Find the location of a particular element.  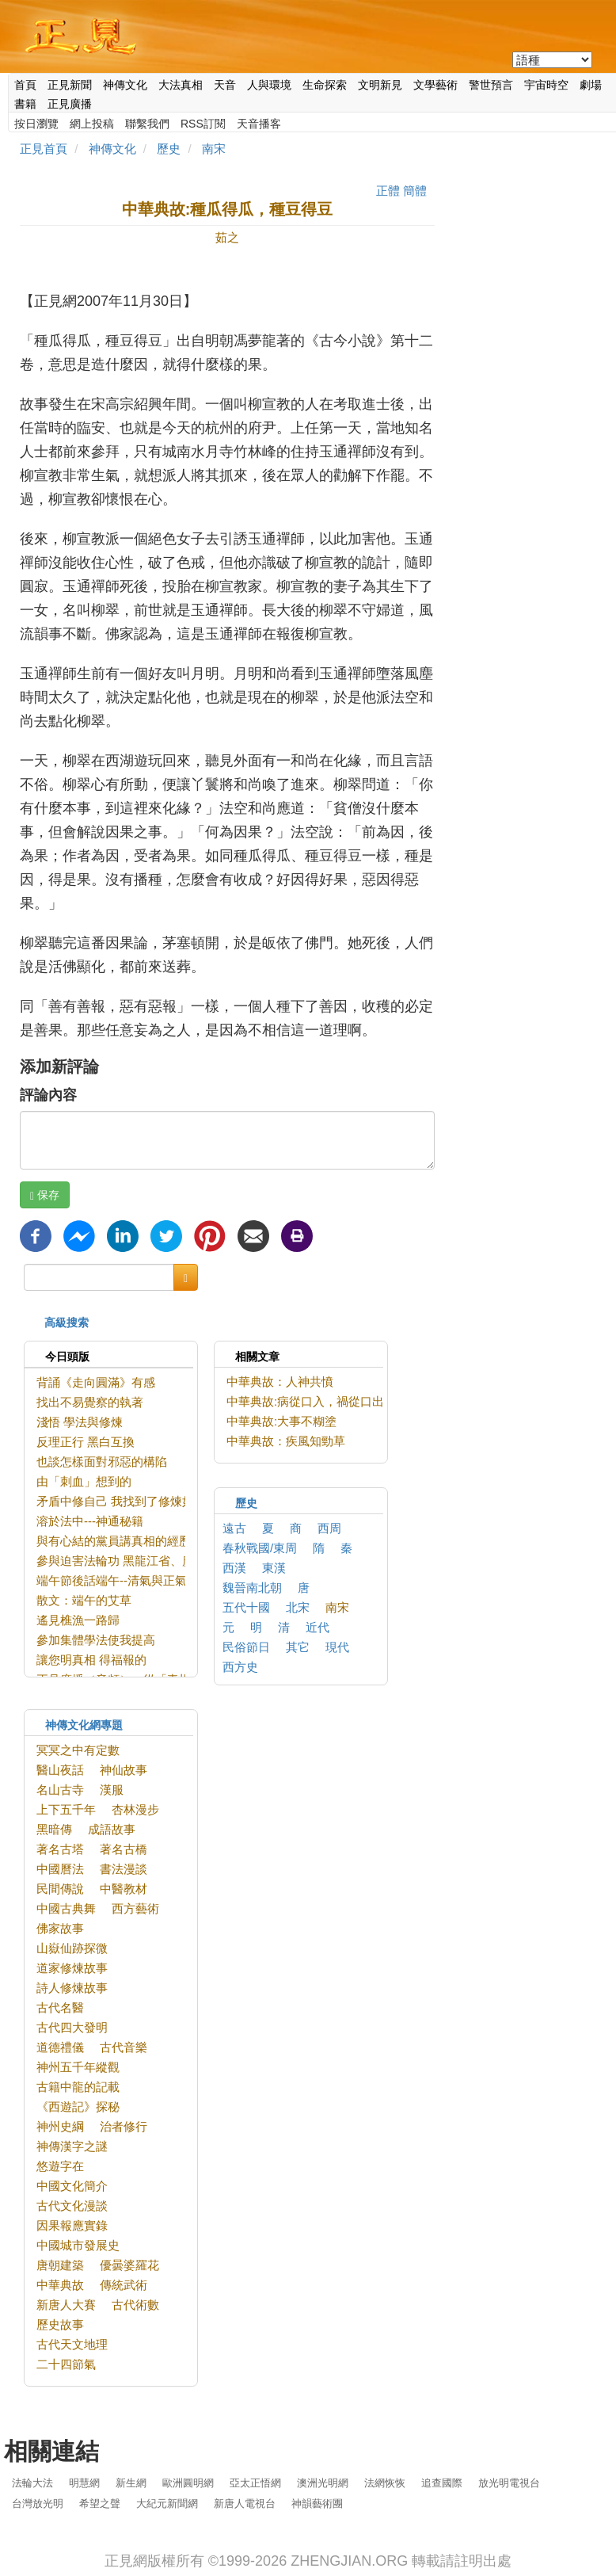

西漢 is located at coordinates (234, 1567).